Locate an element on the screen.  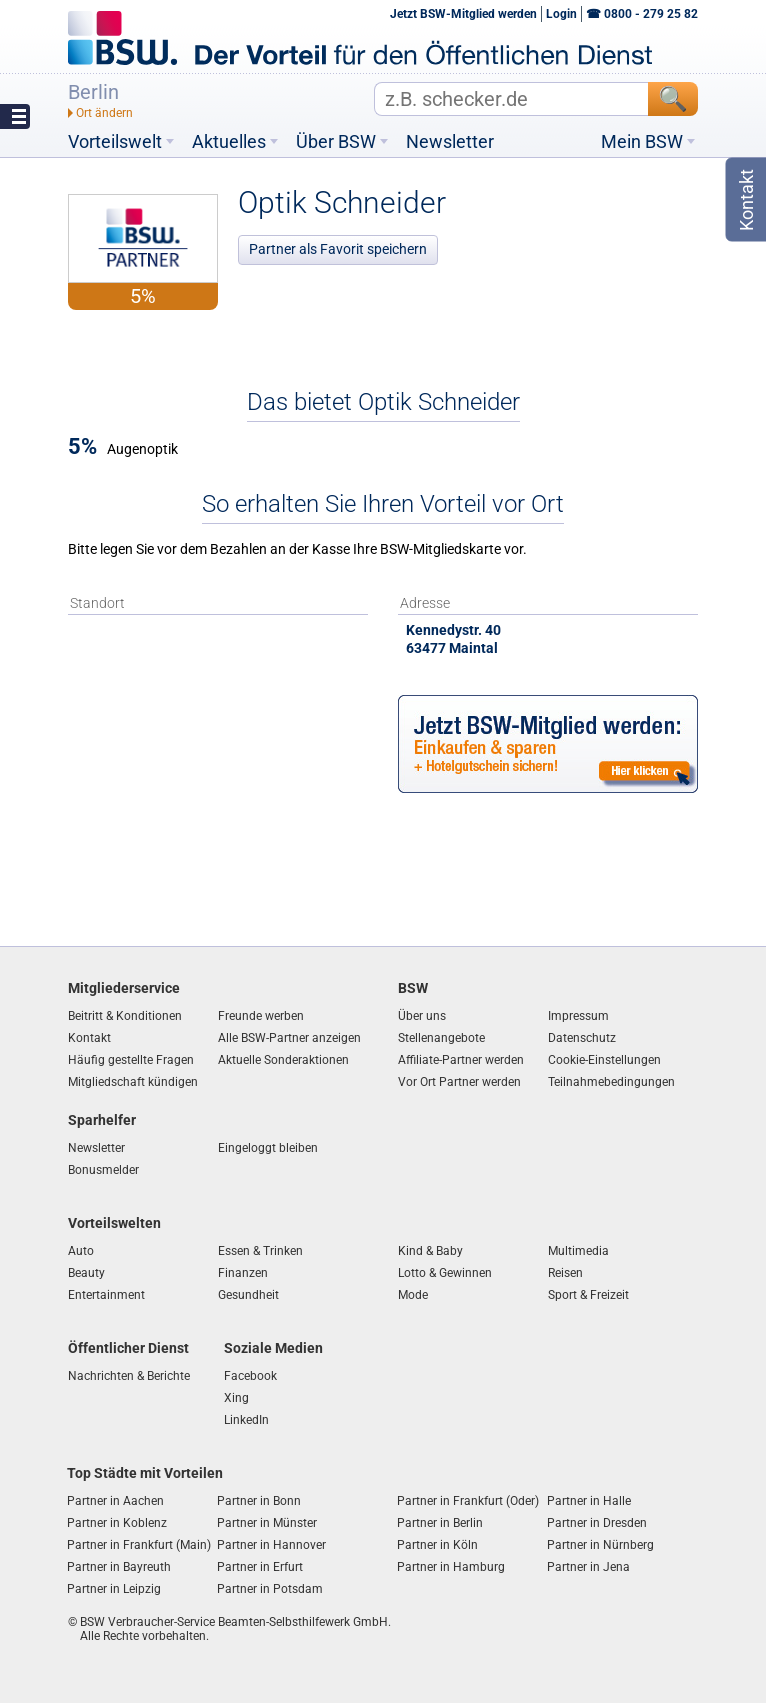
Partner in Leipzig is located at coordinates (114, 1589).